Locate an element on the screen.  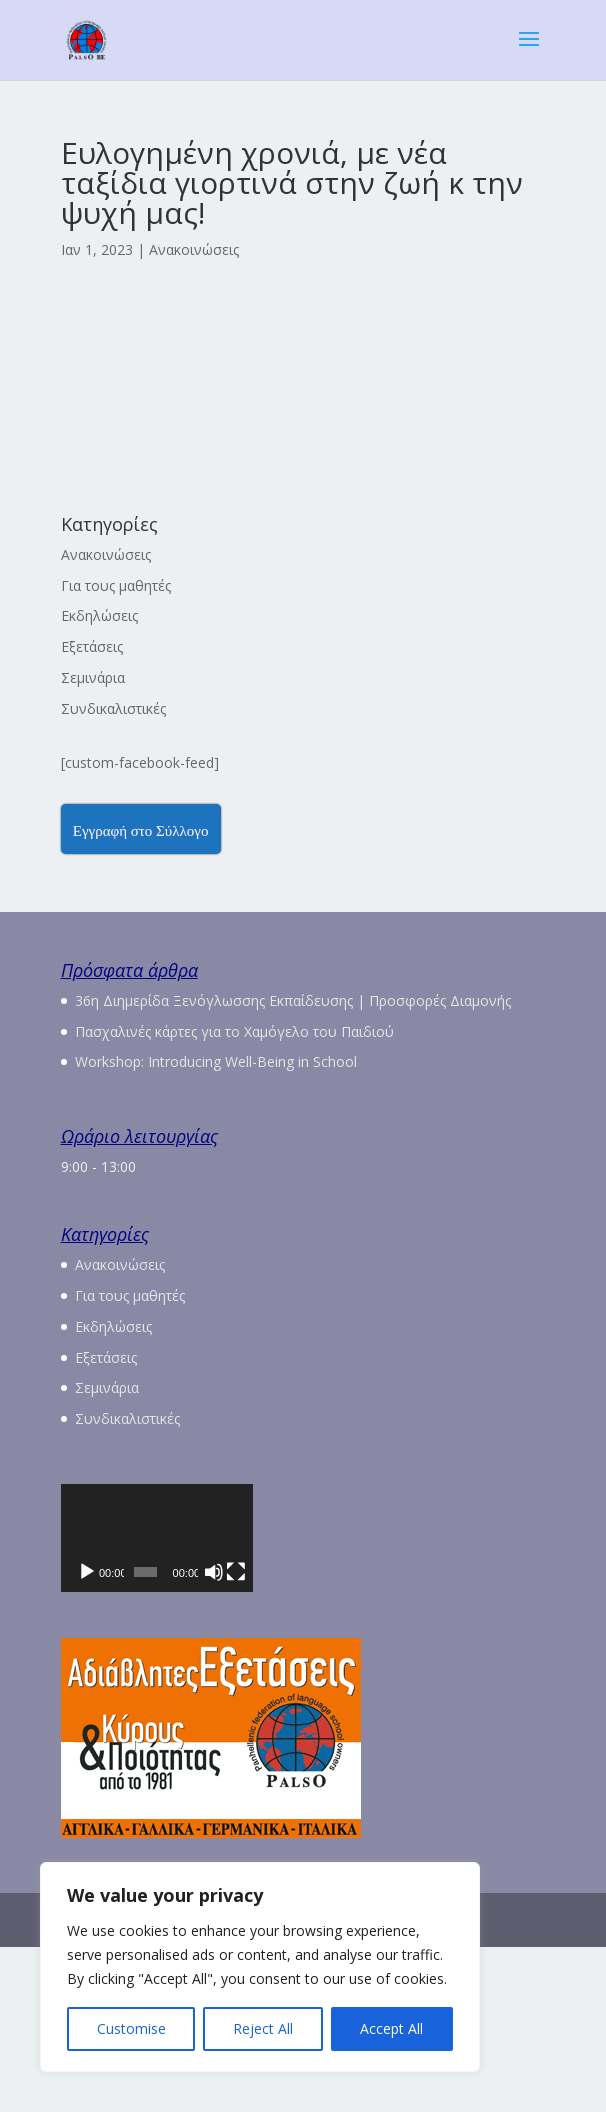
[Πλήρης οθόνη] is located at coordinates (519, 1737).